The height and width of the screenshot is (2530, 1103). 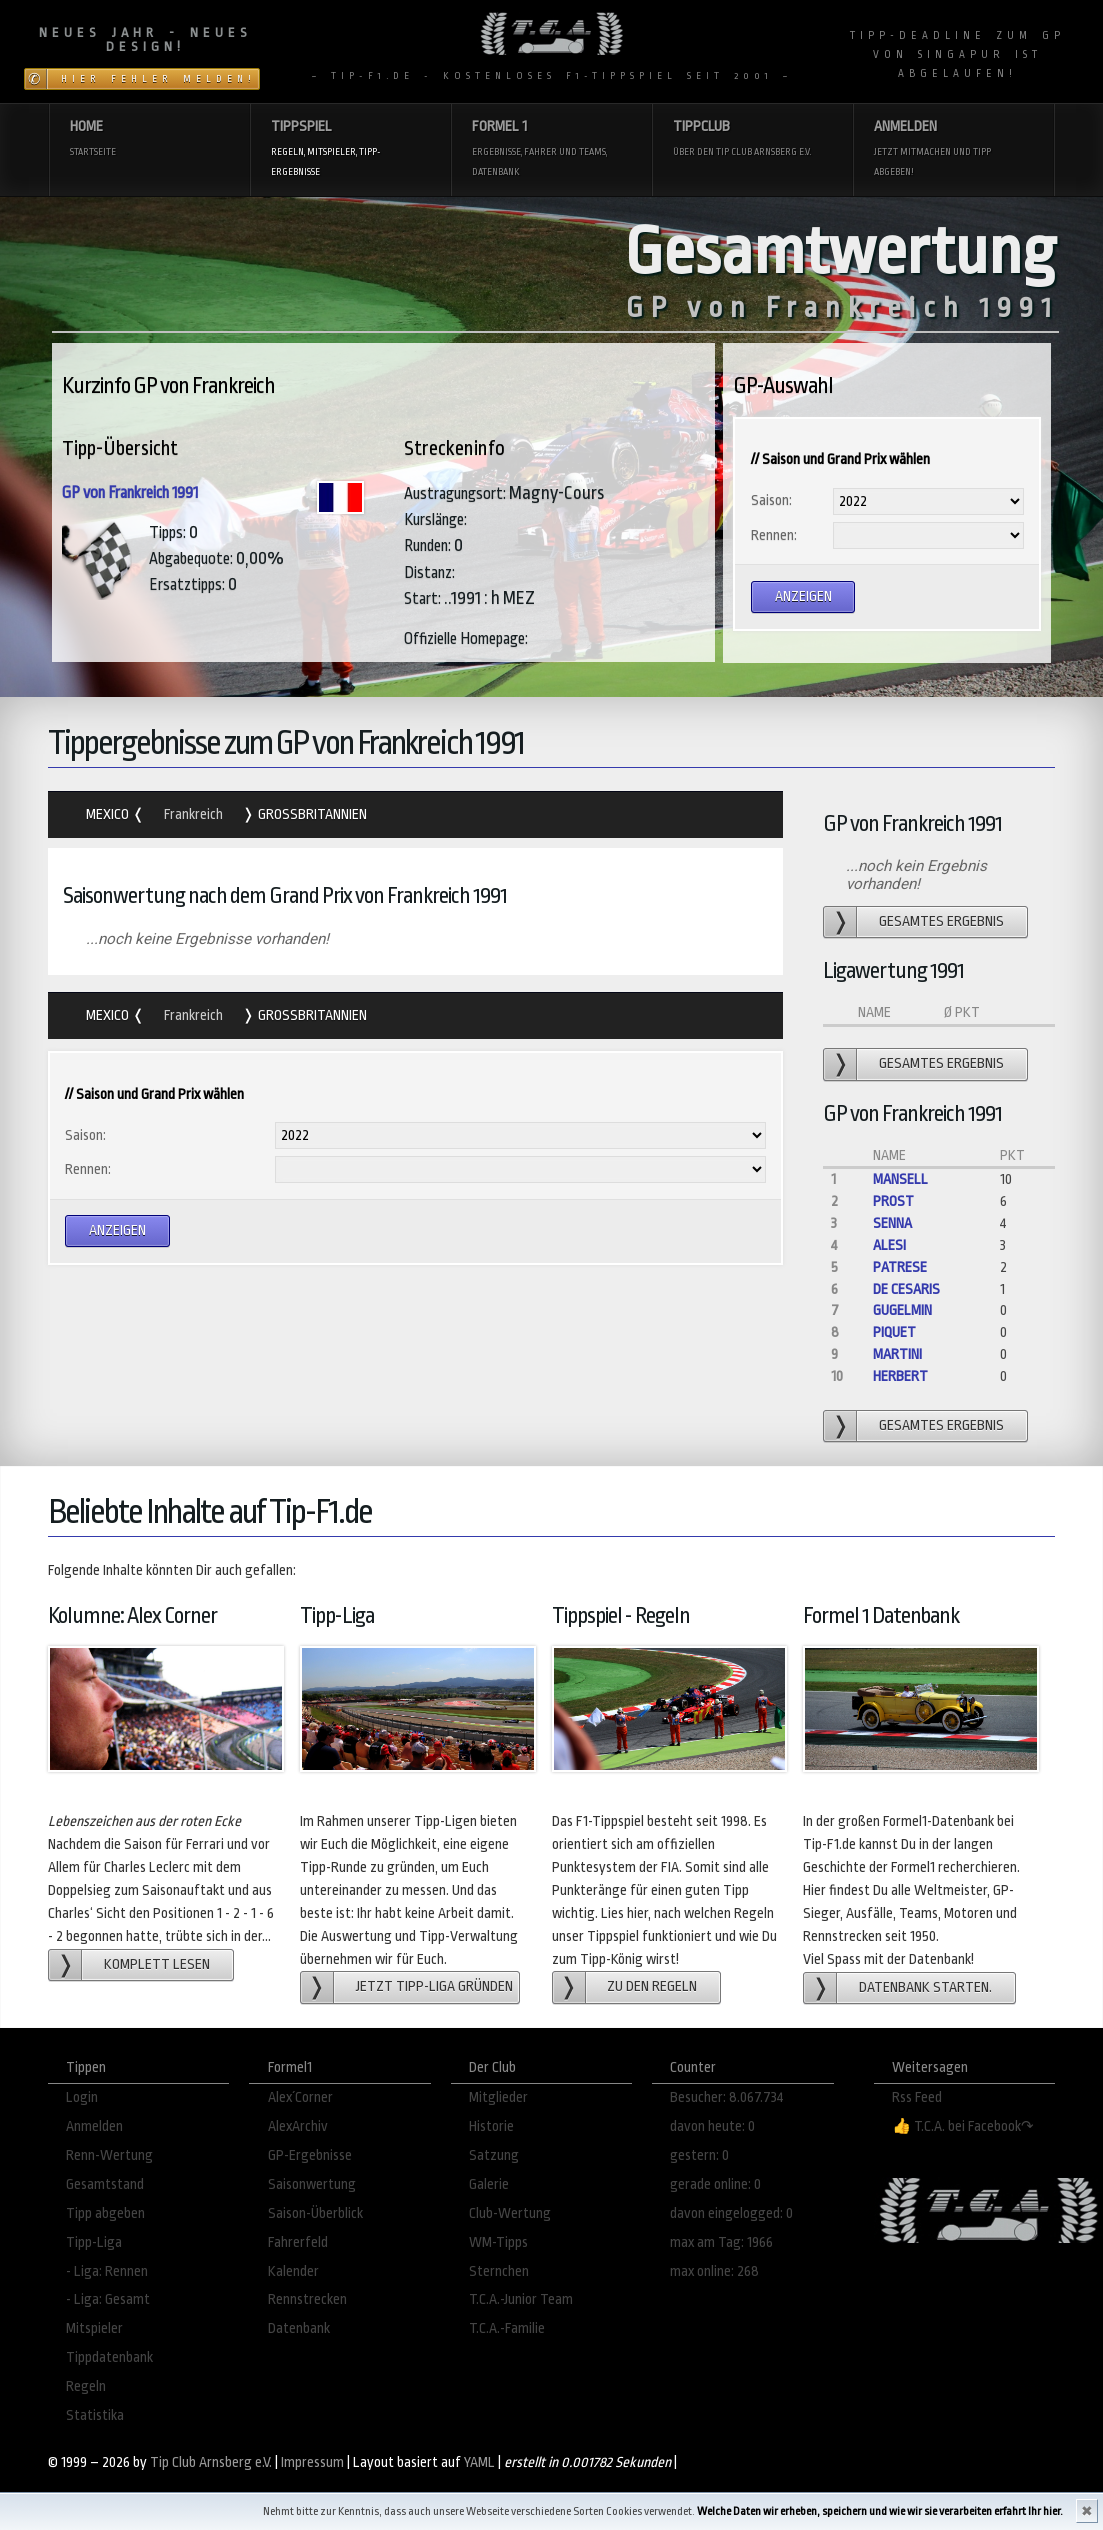 I want to click on Tip Club Arnsberg e.V., so click(x=211, y=2462).